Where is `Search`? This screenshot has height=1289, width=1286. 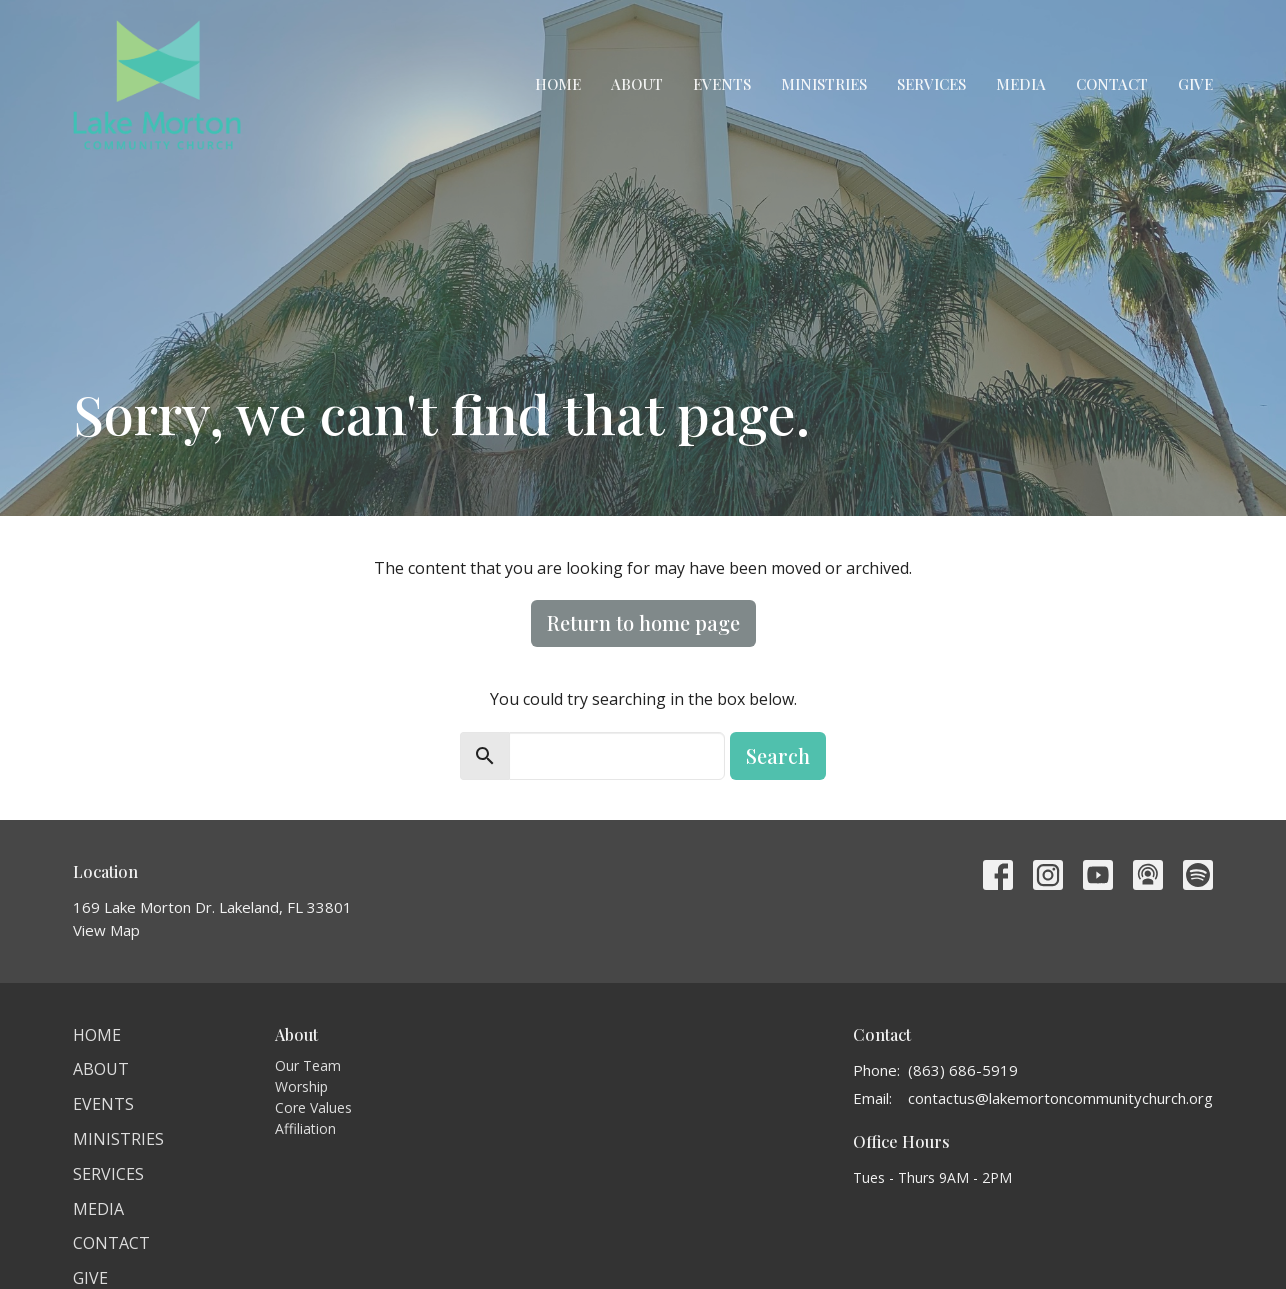 Search is located at coordinates (778, 755).